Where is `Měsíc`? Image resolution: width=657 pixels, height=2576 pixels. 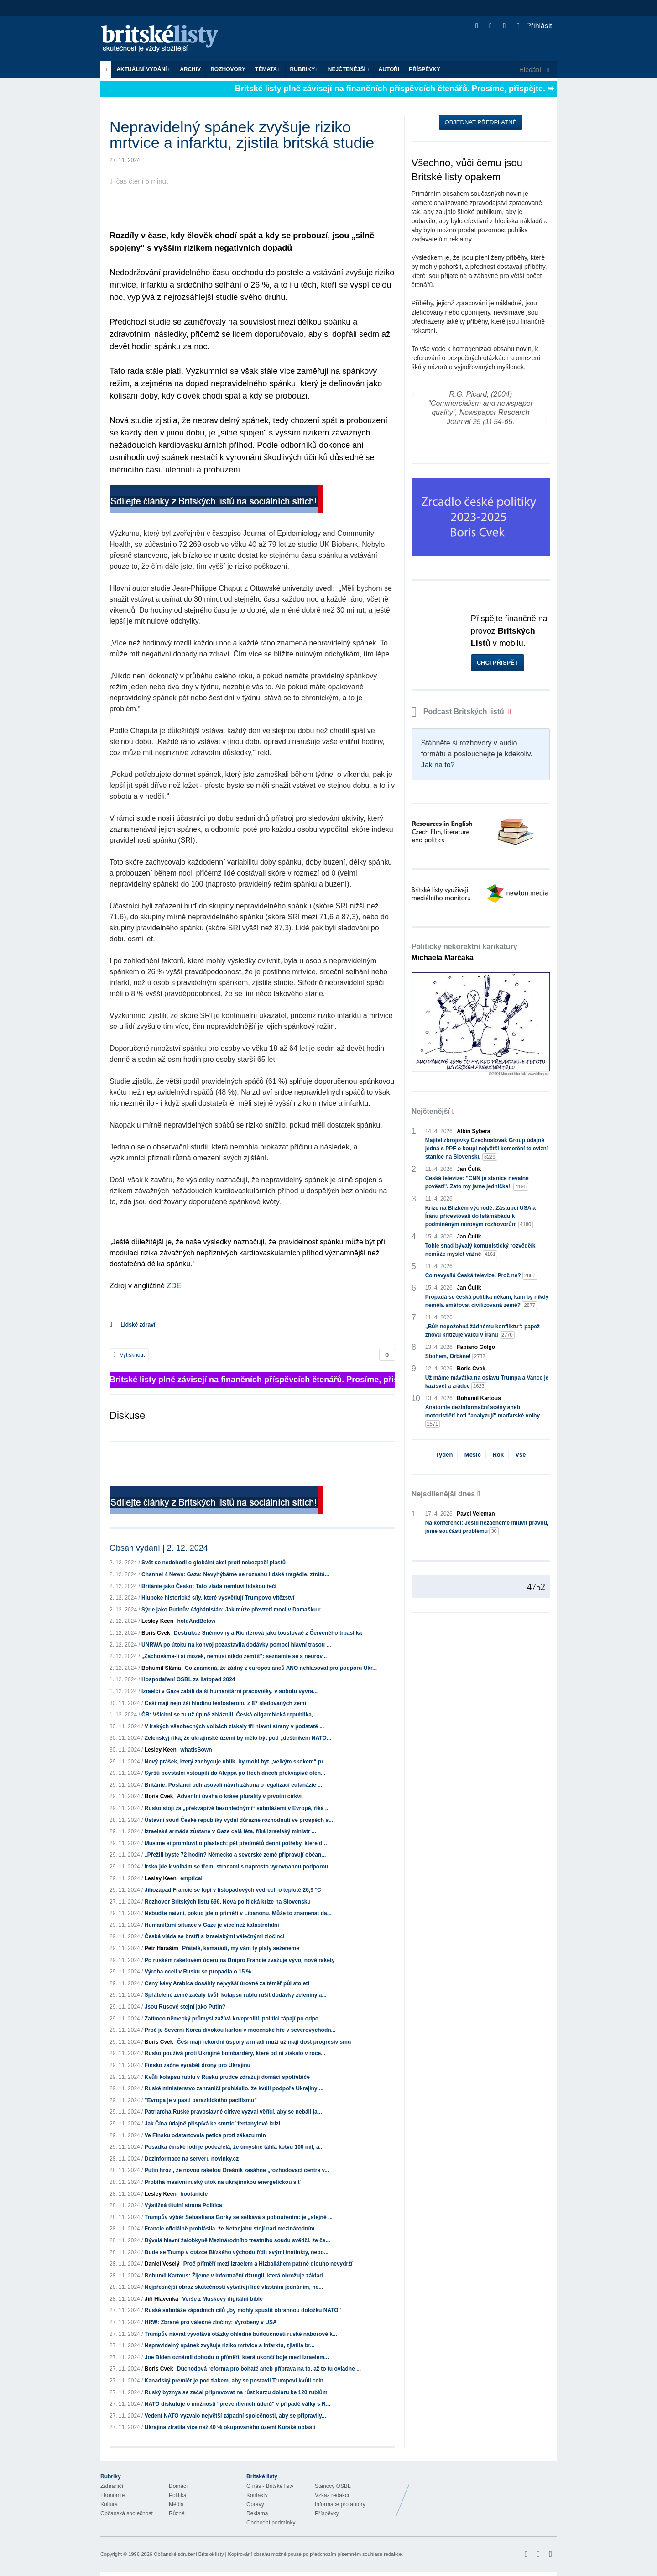 Měsíc is located at coordinates (472, 1454).